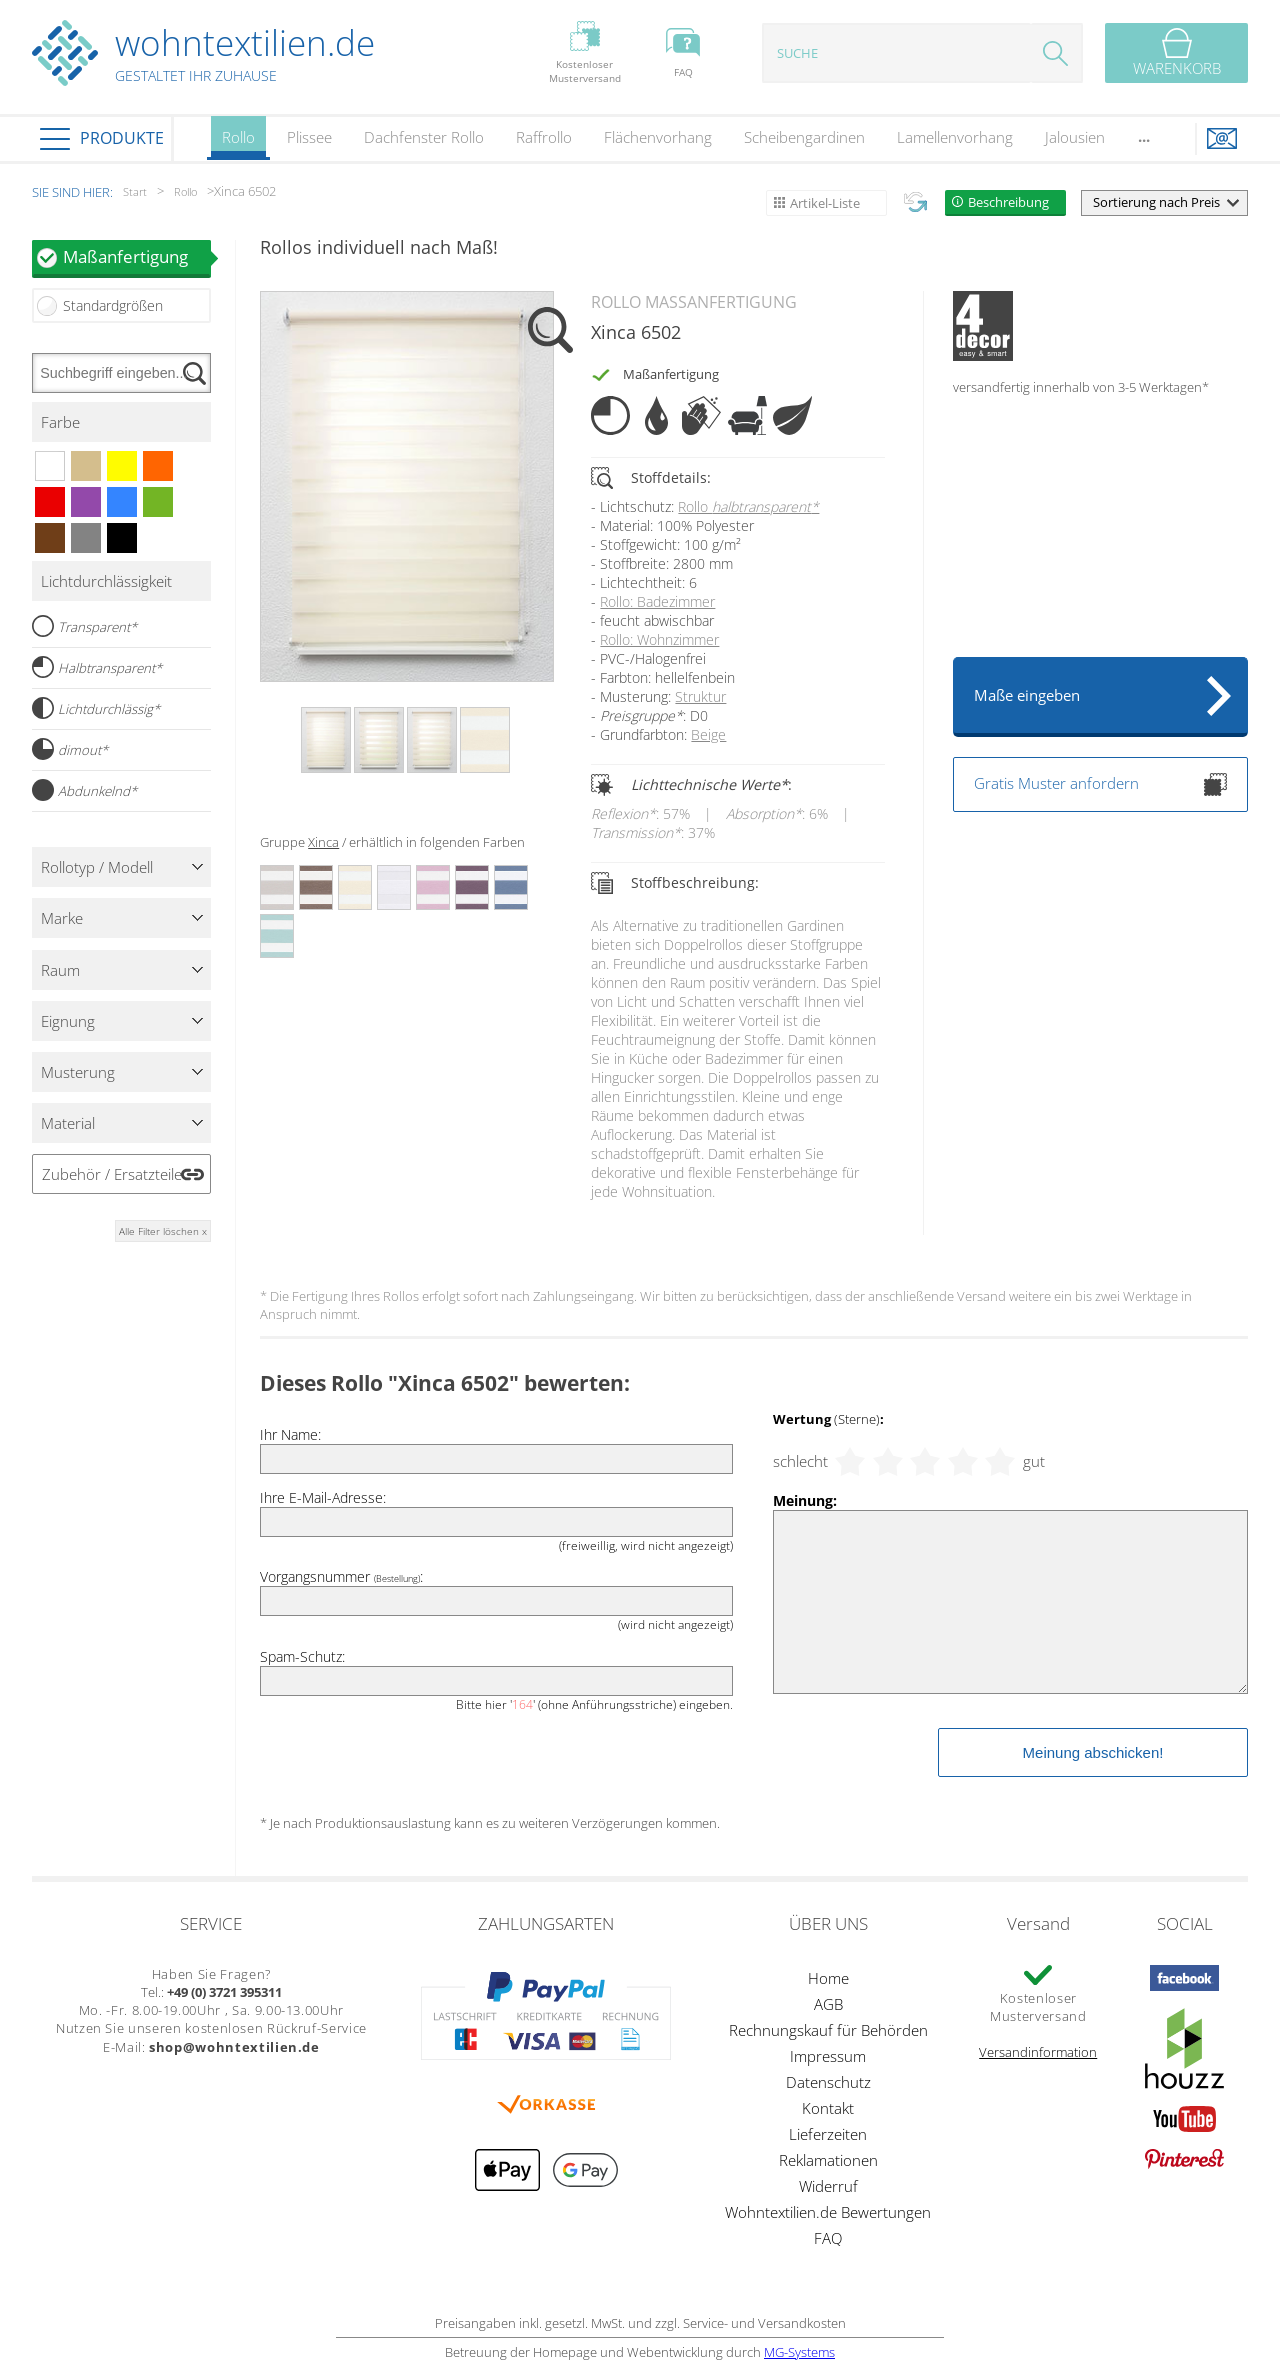  Describe the element at coordinates (708, 734) in the screenshot. I see `Beige` at that location.